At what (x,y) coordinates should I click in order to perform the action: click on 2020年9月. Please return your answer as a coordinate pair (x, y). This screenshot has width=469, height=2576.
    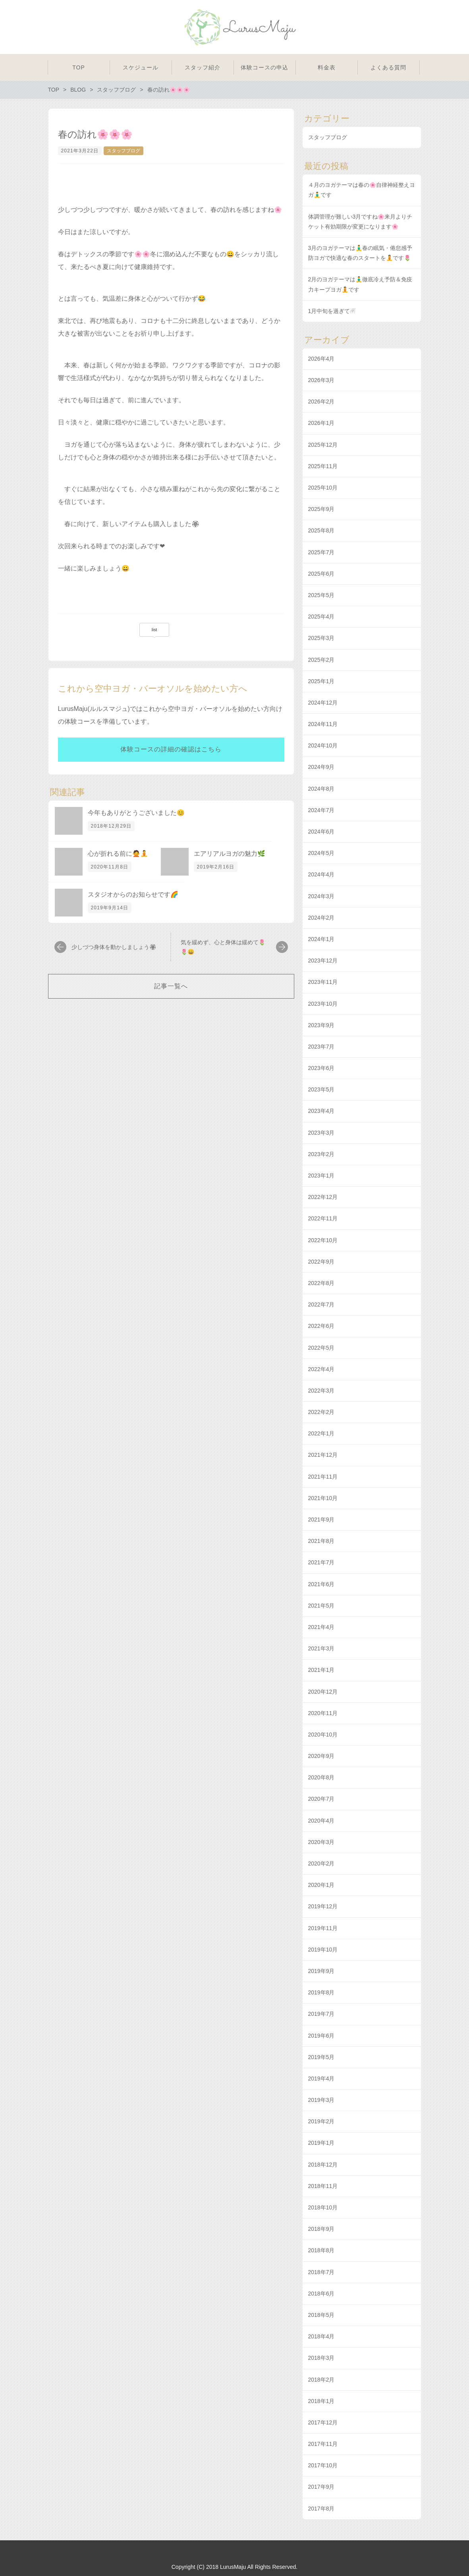
    Looking at the image, I should click on (321, 1756).